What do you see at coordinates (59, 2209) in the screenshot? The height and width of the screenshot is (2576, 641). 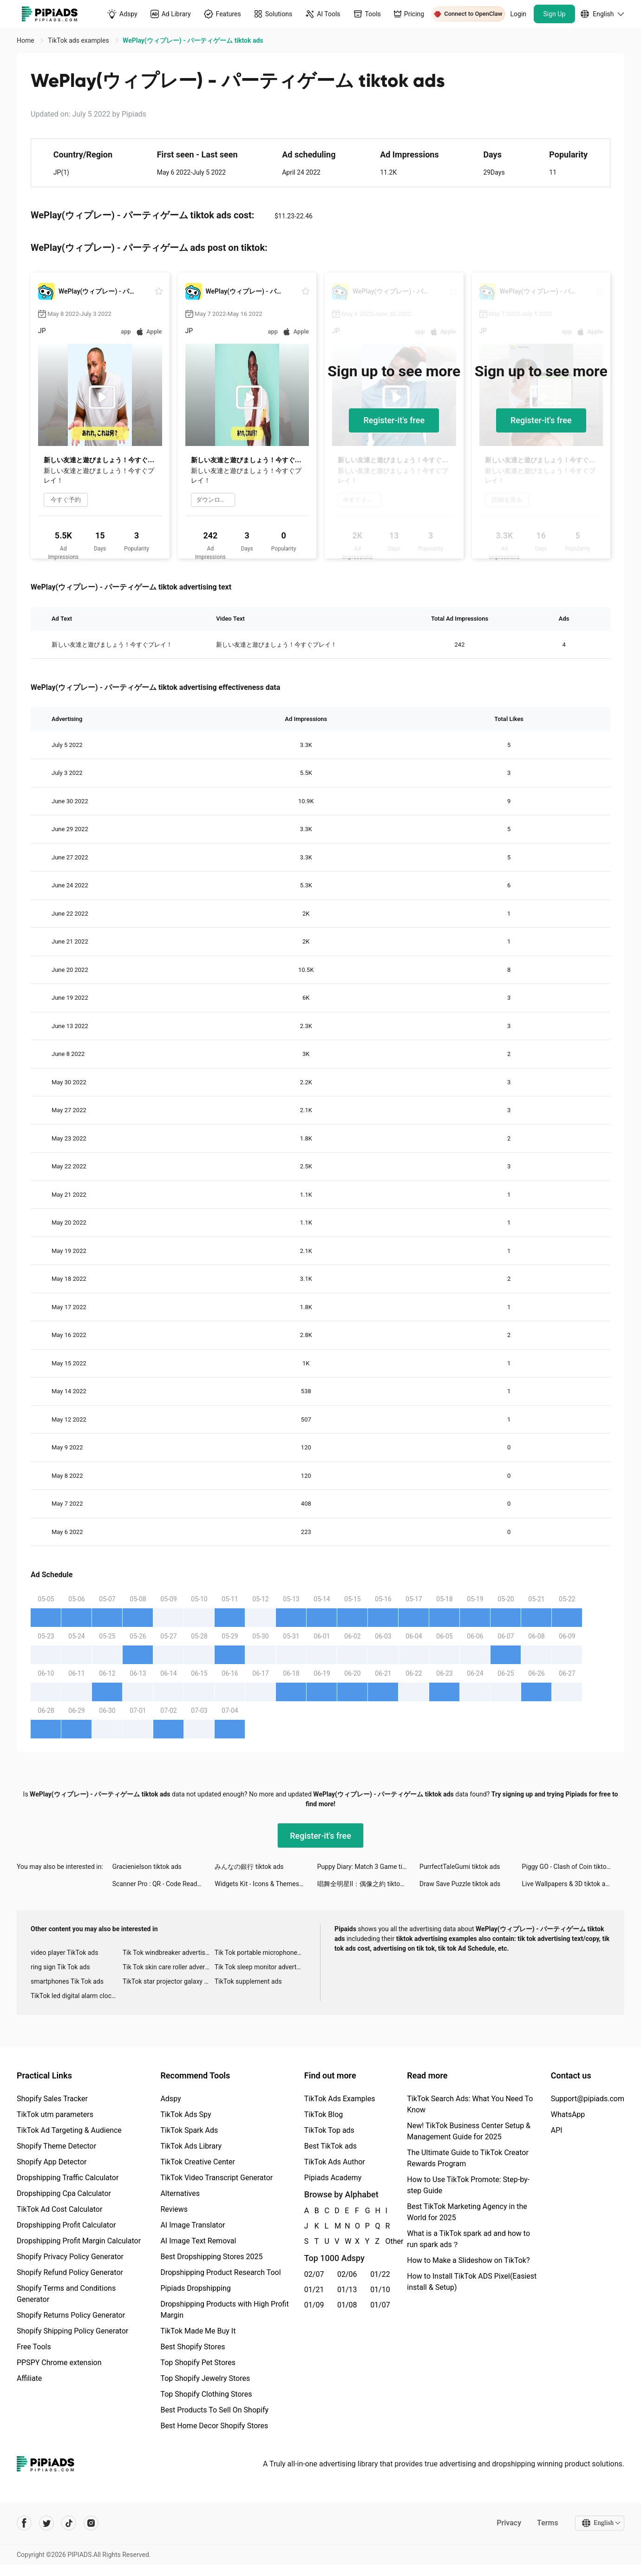 I see `TikTok Ad Cost Calculator` at bounding box center [59, 2209].